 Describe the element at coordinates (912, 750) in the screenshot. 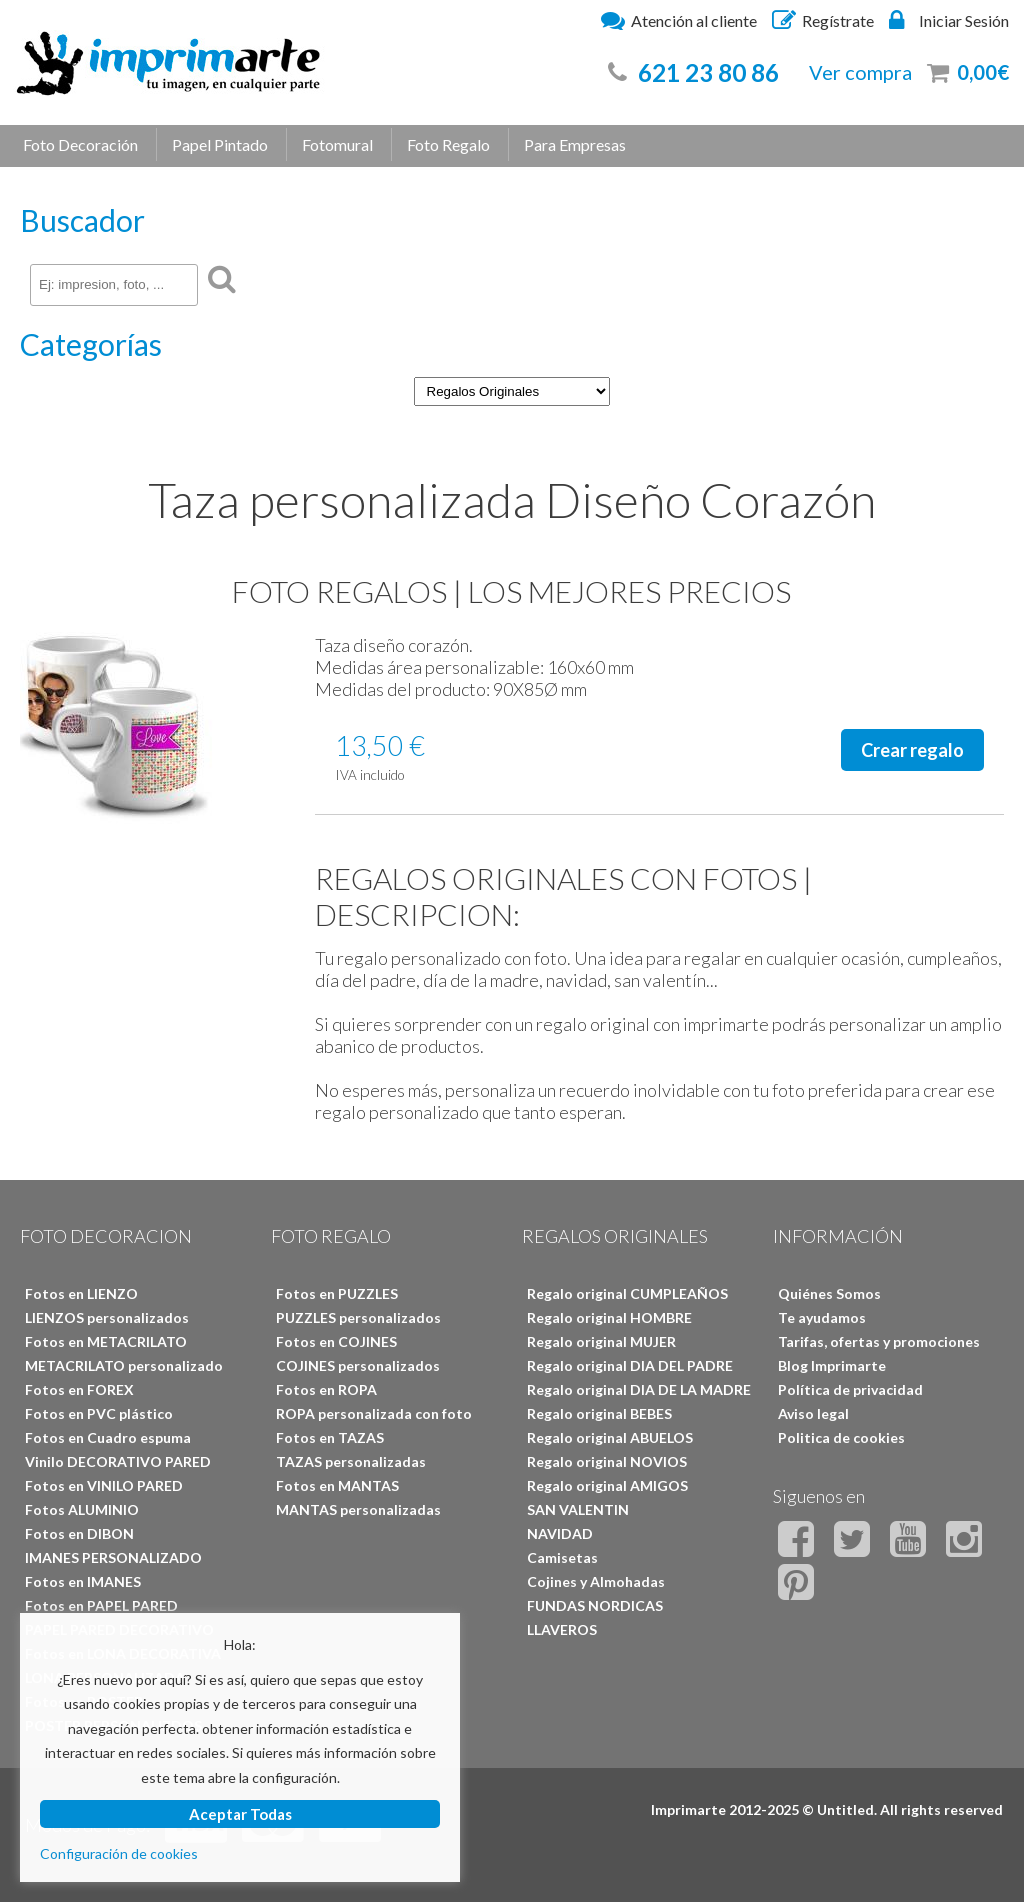

I see `Crear regalo` at that location.